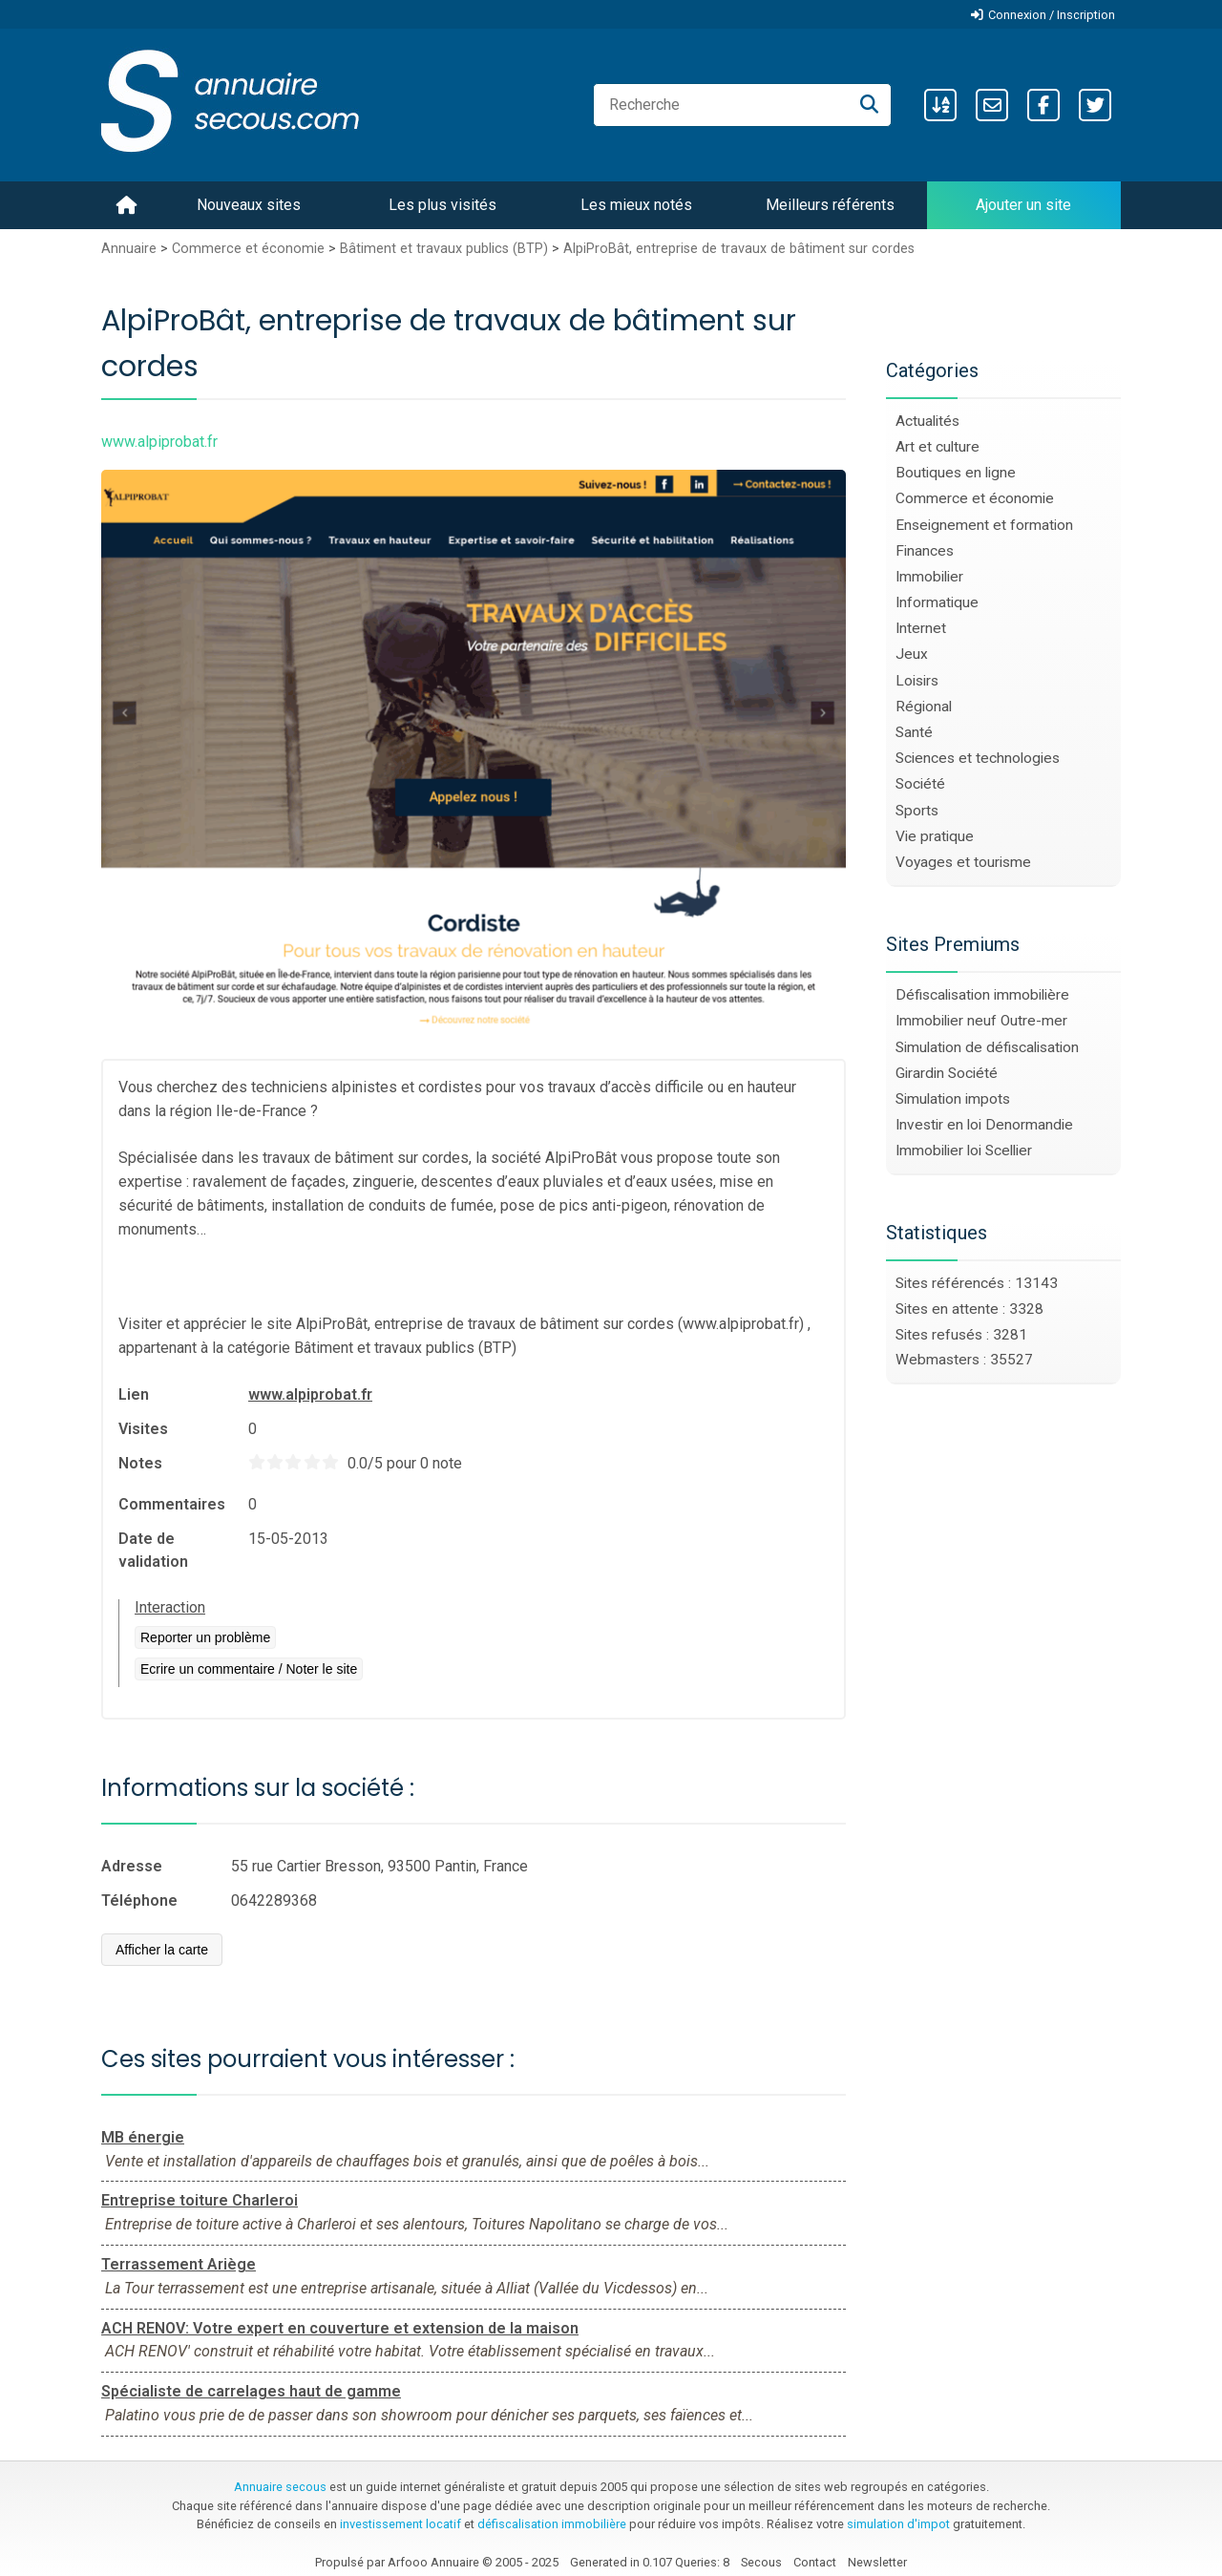 This screenshot has width=1222, height=2576. I want to click on Commentaires, so click(171, 1504).